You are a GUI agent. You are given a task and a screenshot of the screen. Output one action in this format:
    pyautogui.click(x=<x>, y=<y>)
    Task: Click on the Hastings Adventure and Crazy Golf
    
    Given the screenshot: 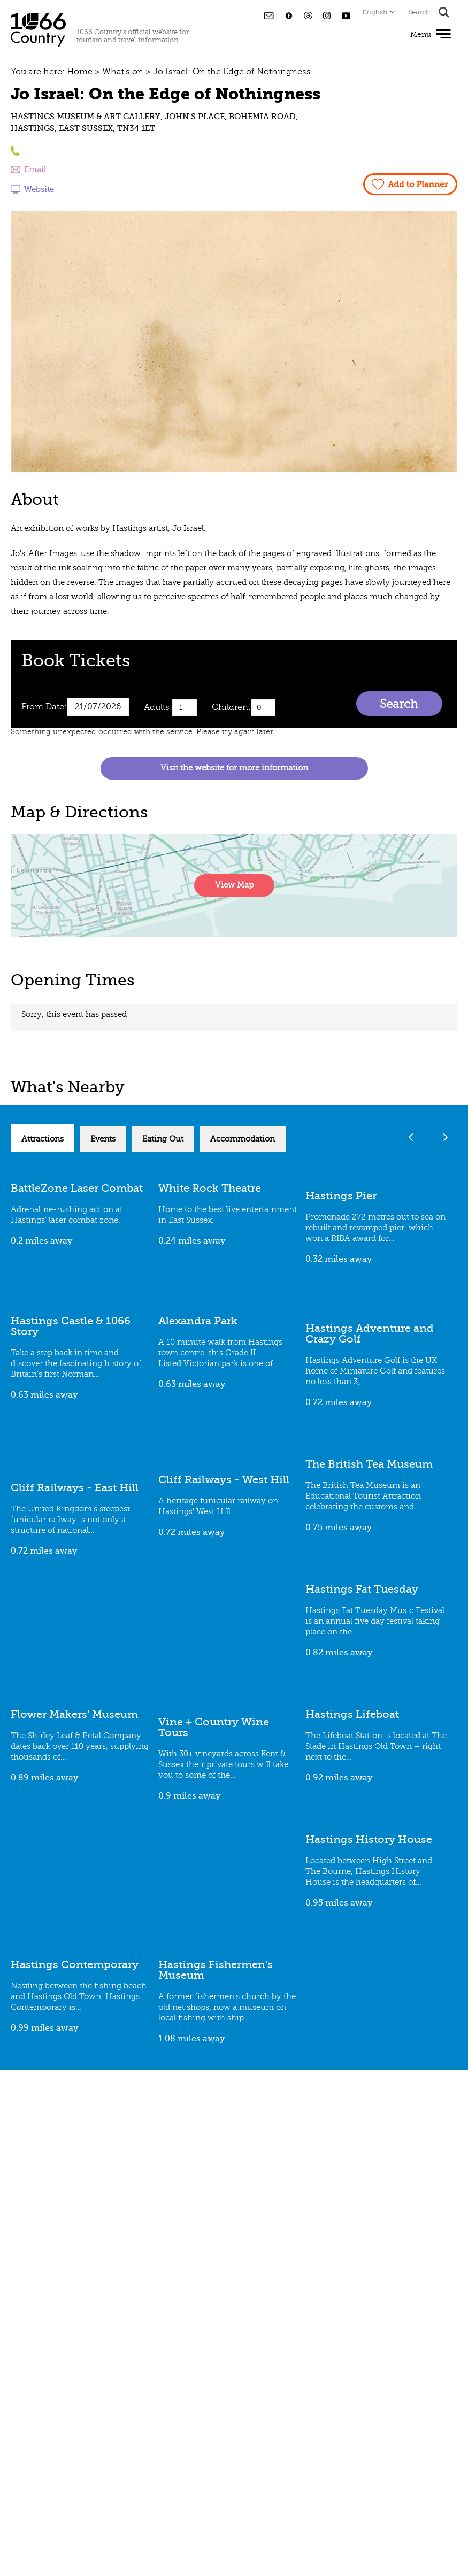 What is the action you would take?
    pyautogui.click(x=369, y=1333)
    